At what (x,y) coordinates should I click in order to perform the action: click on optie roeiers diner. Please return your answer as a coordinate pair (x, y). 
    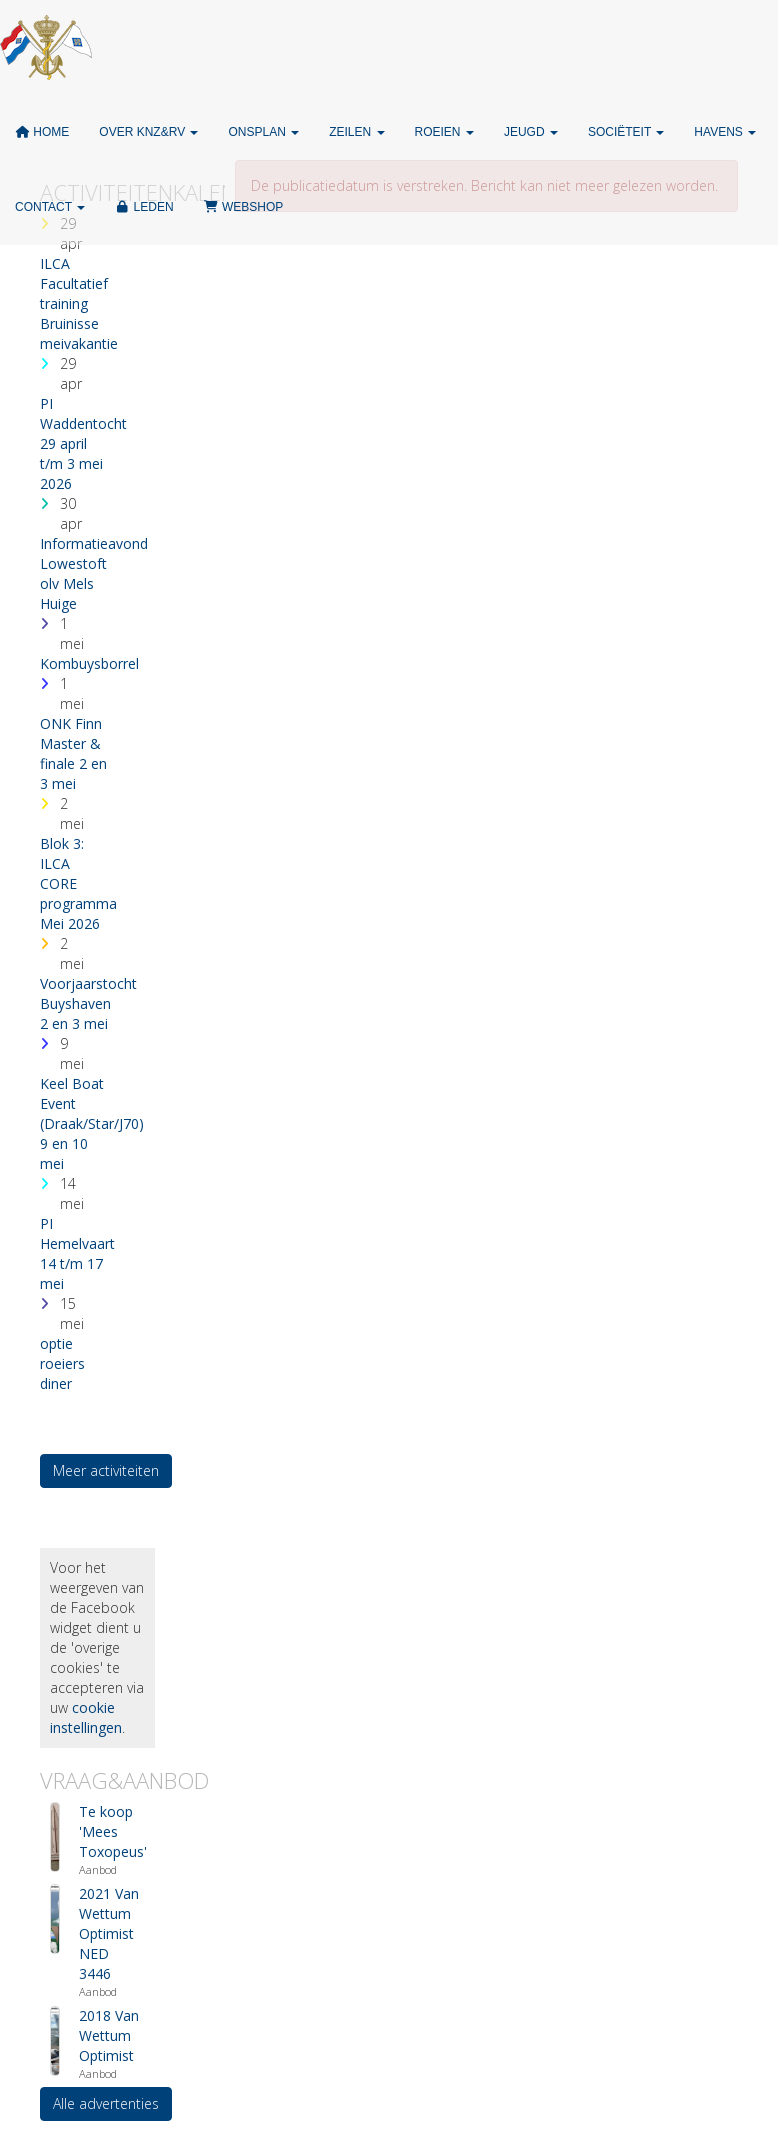
    Looking at the image, I should click on (62, 1363).